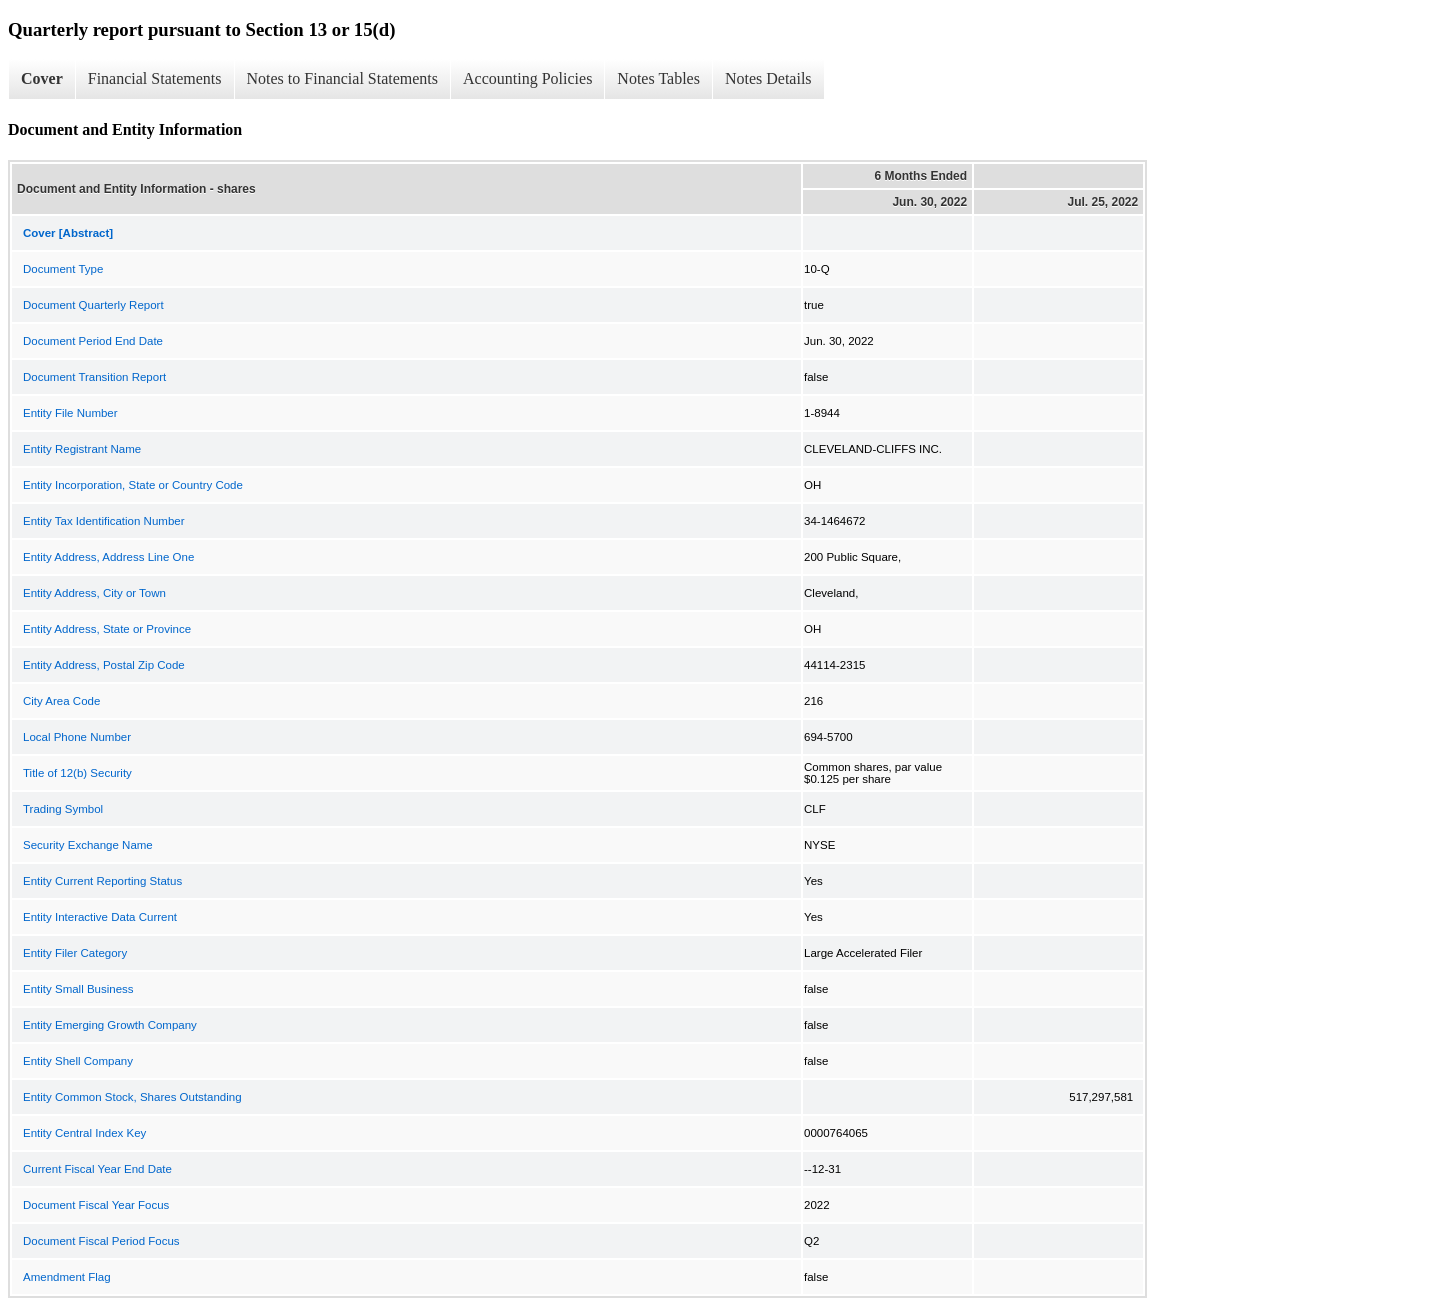 Image resolution: width=1440 pixels, height=1298 pixels. What do you see at coordinates (94, 377) in the screenshot?
I see `Document Transition Report` at bounding box center [94, 377].